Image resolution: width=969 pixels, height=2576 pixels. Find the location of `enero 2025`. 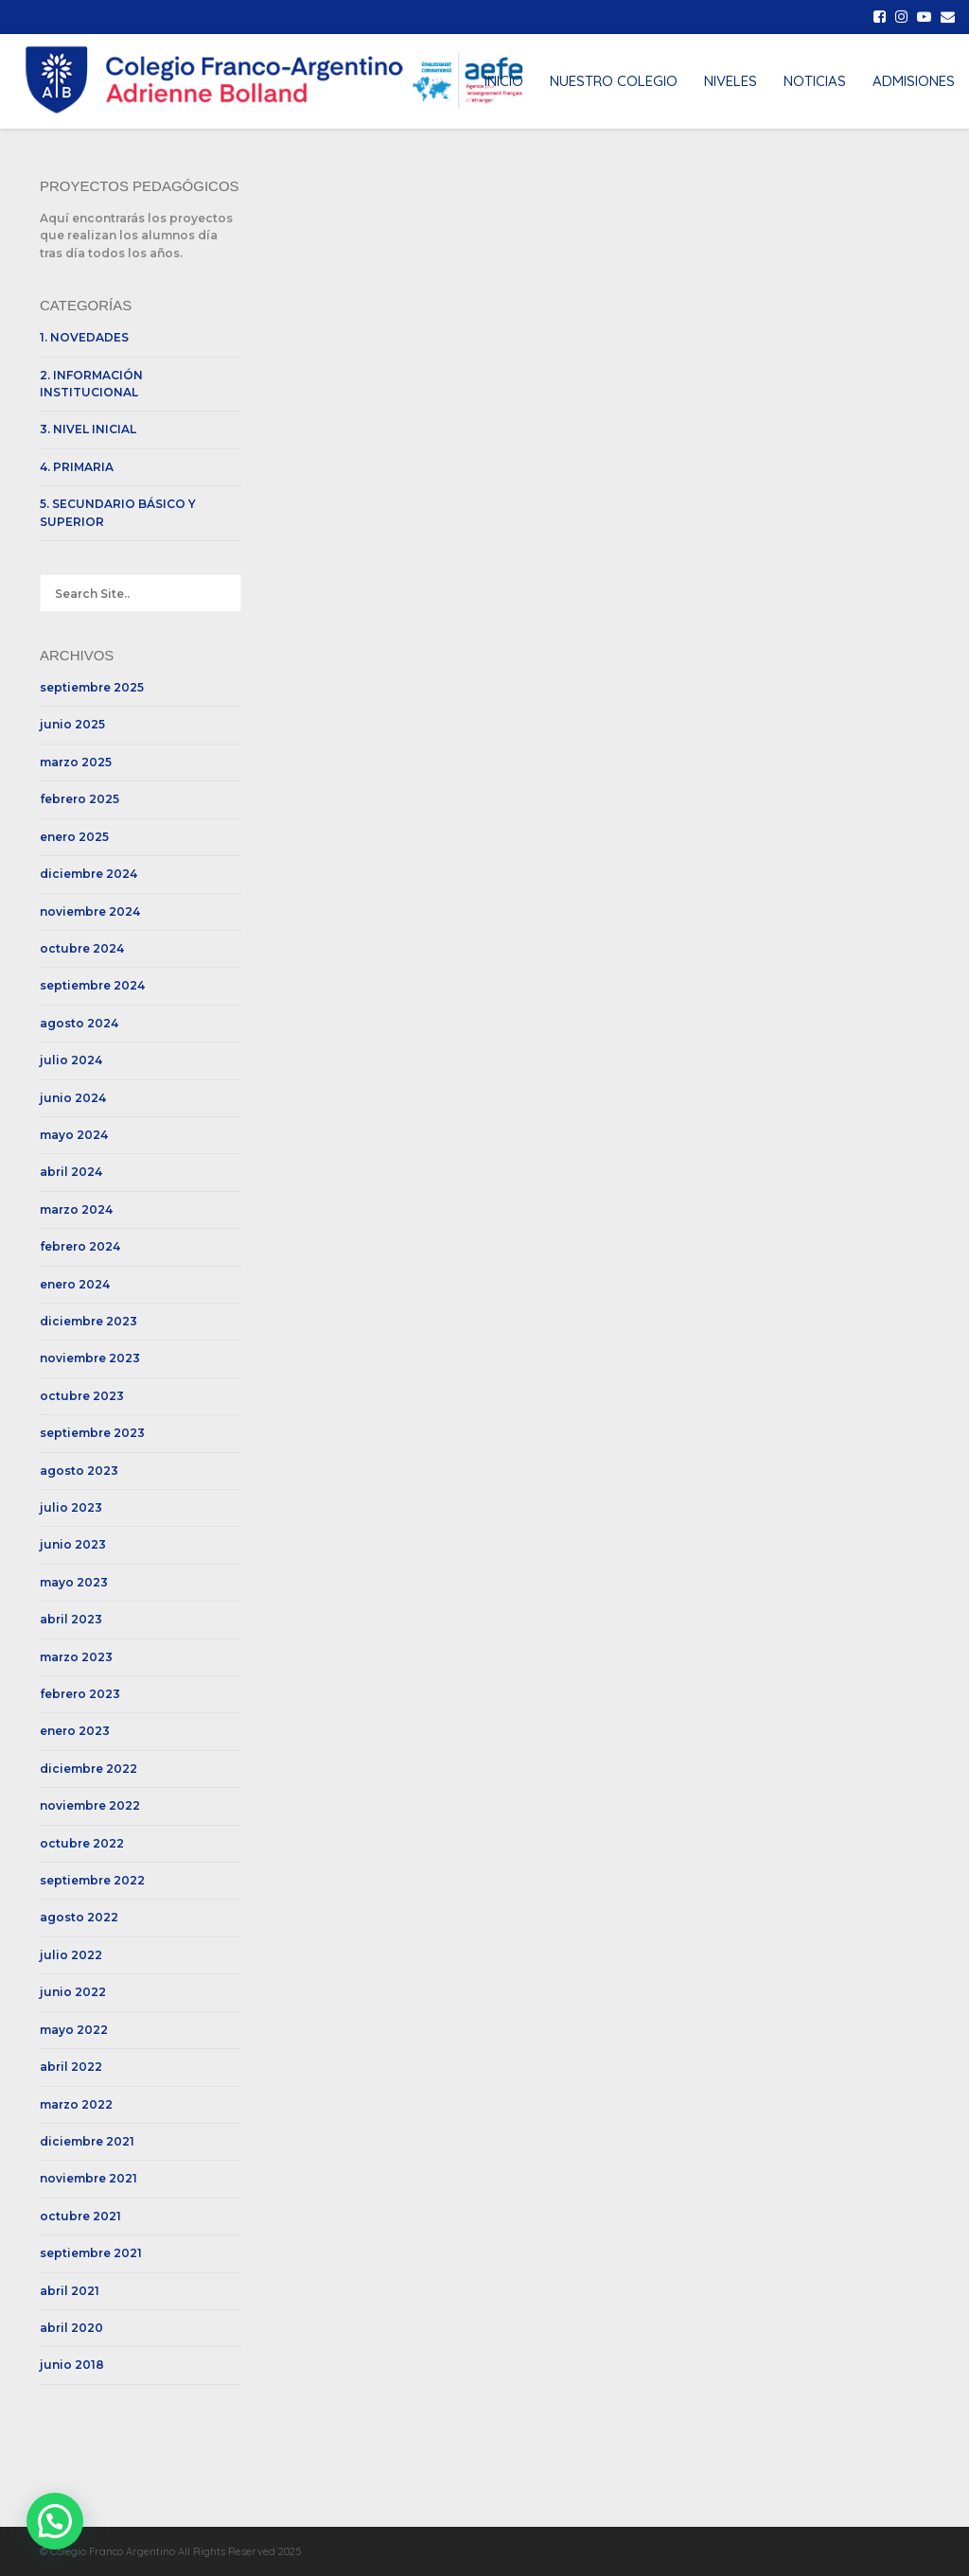

enero 2025 is located at coordinates (74, 837).